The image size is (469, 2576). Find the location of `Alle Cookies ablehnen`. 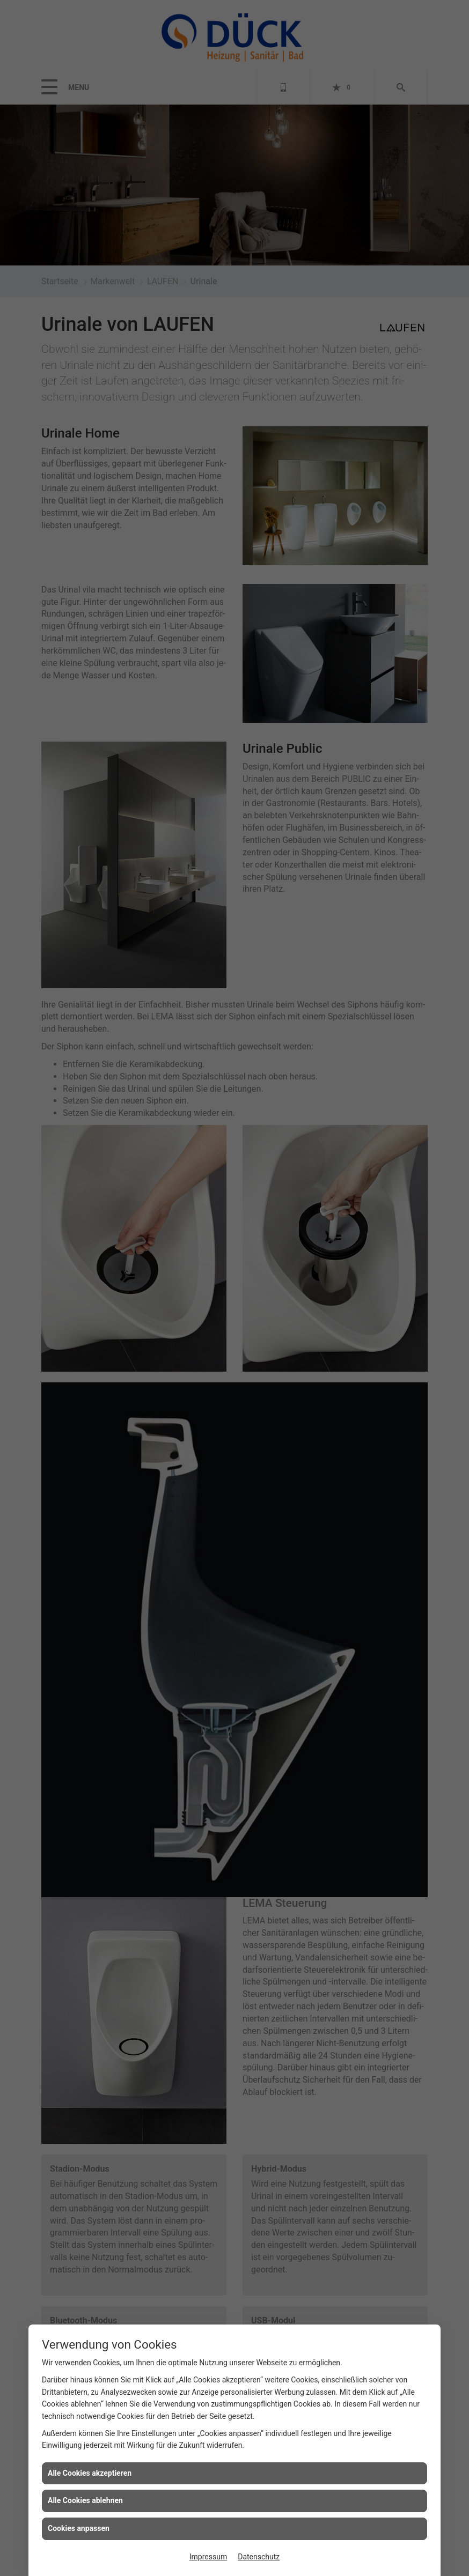

Alle Cookies ablehnen is located at coordinates (85, 2500).